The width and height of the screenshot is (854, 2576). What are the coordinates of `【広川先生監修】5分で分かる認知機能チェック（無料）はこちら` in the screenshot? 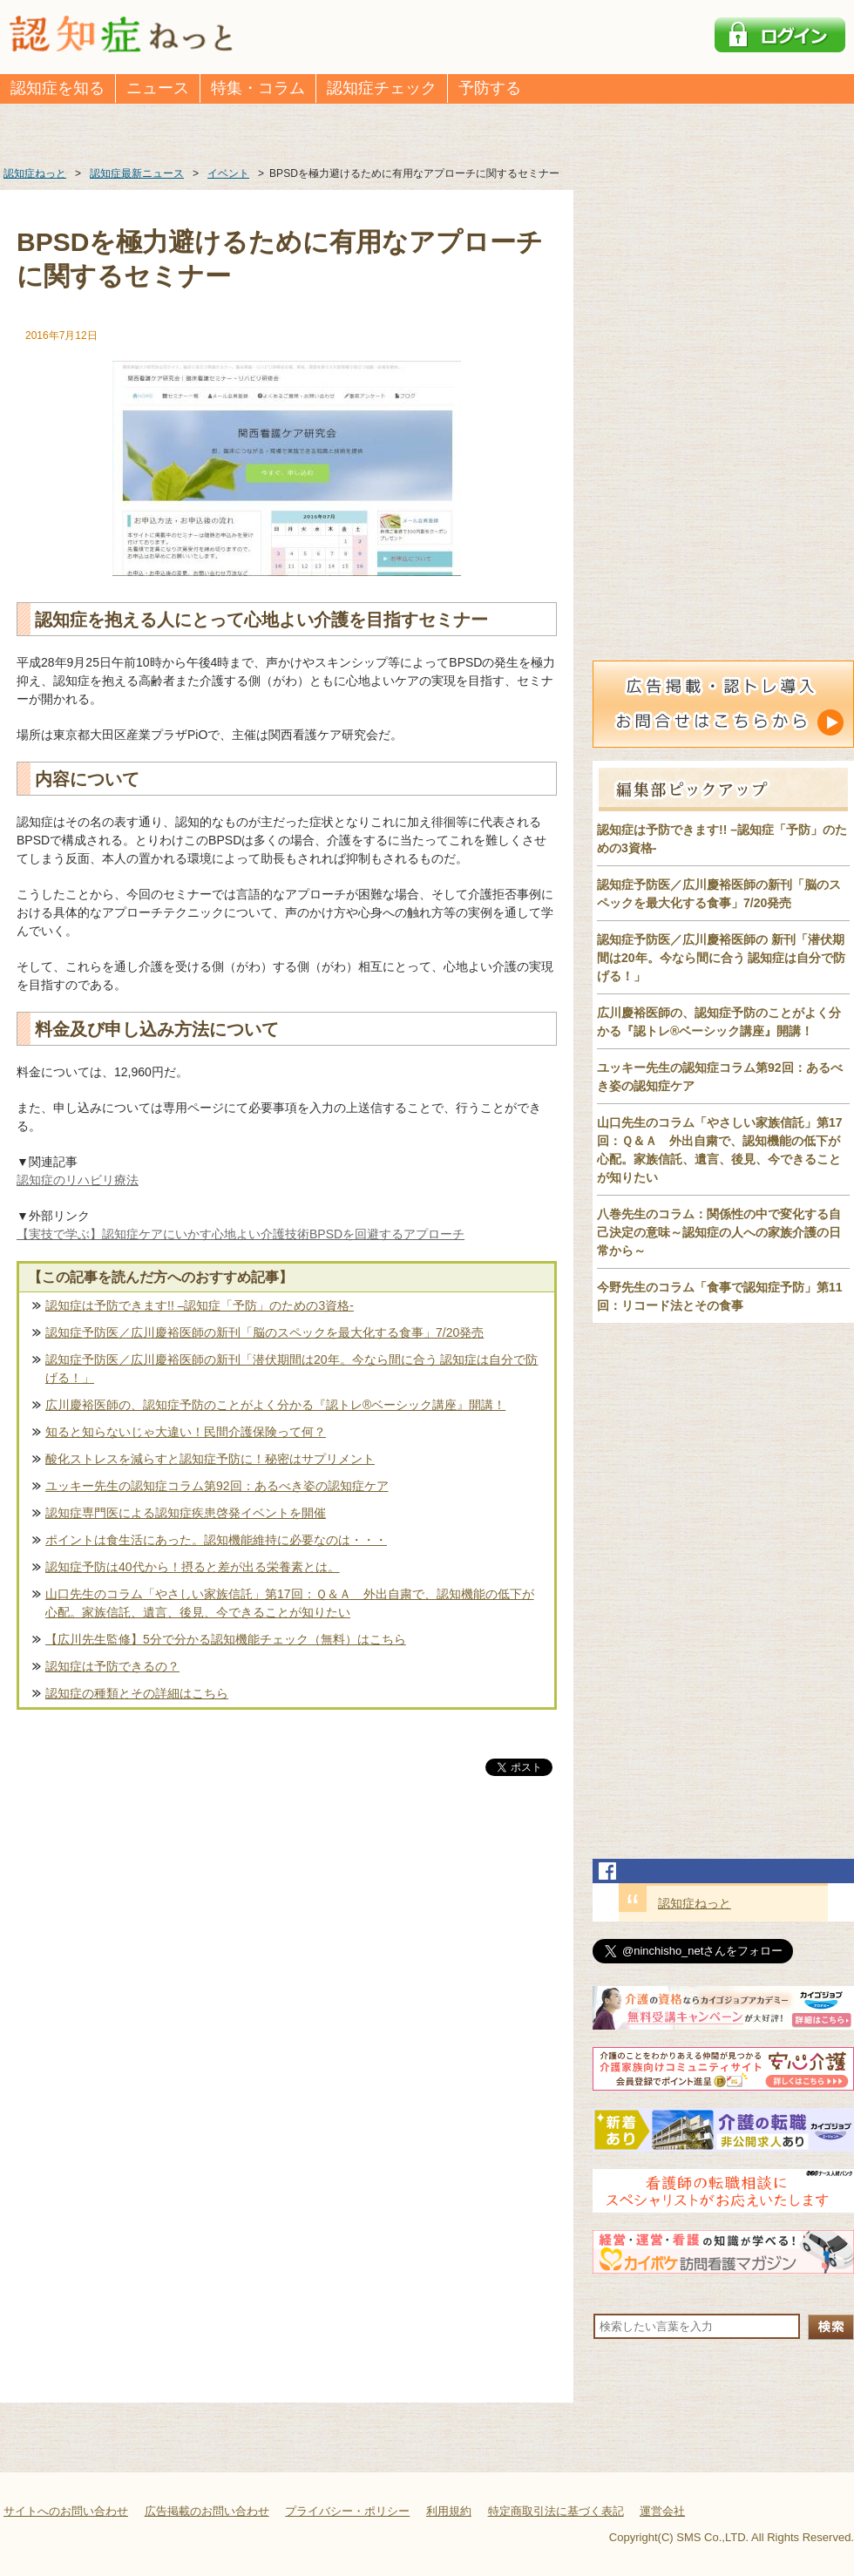 It's located at (225, 1639).